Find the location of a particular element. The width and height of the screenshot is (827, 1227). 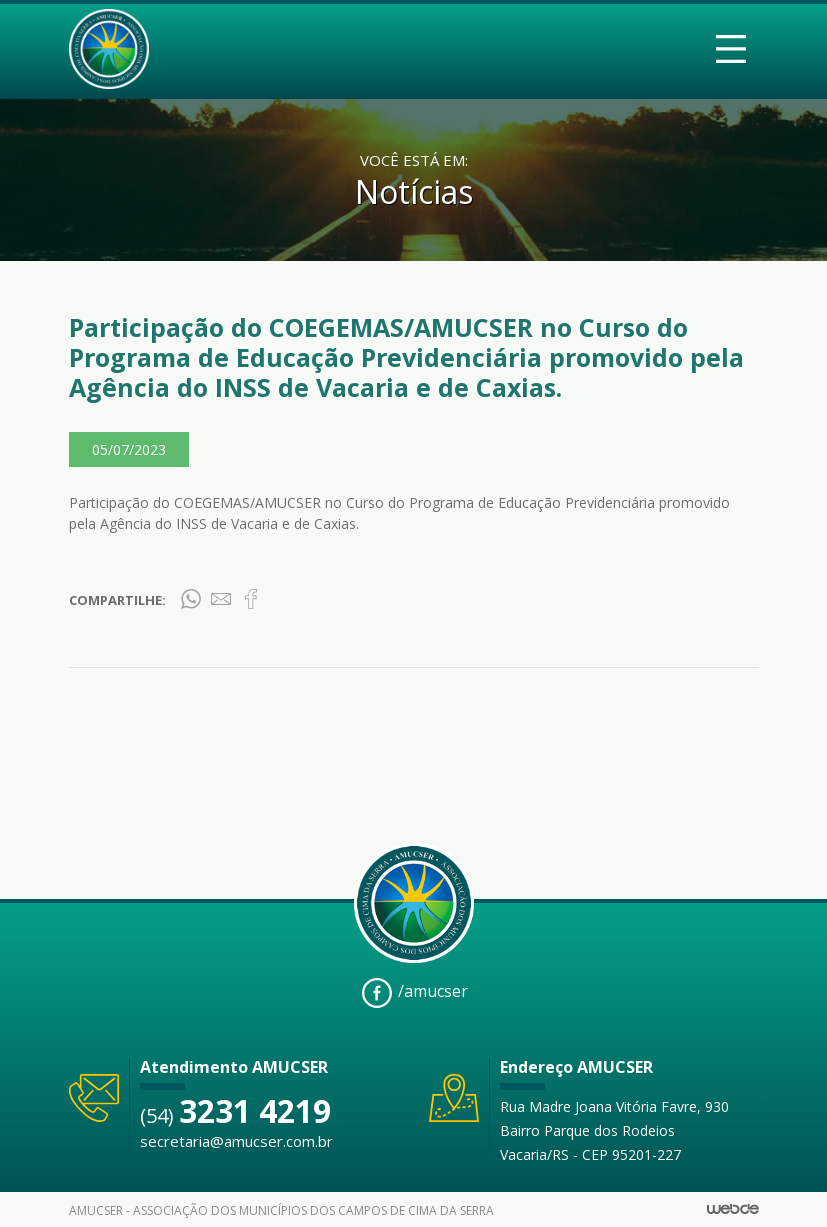

(54) is located at coordinates (235, 1115).